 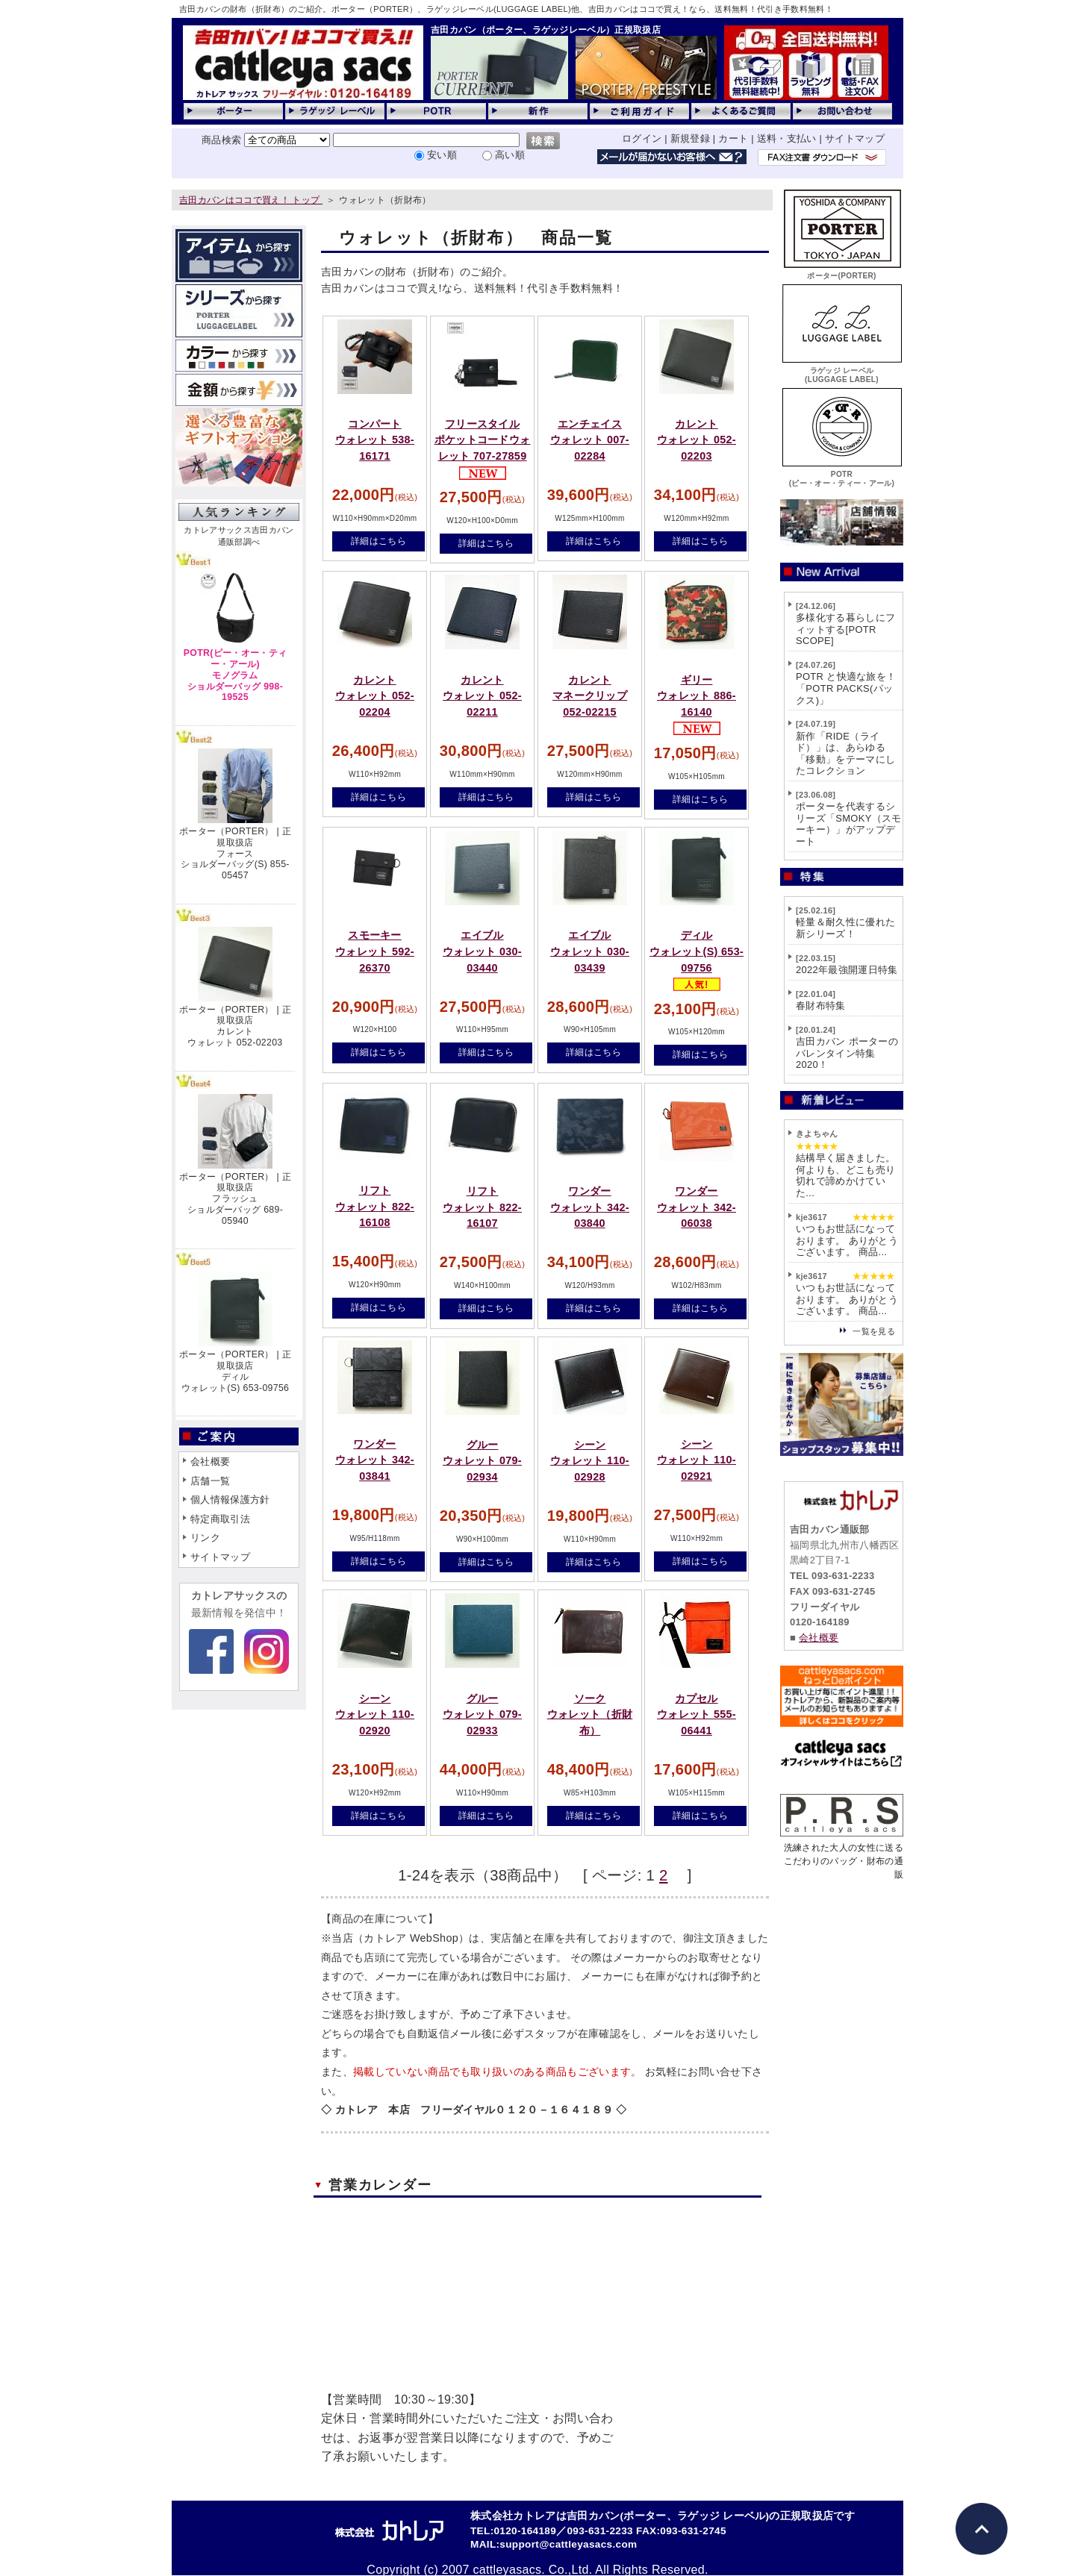 What do you see at coordinates (210, 1480) in the screenshot?
I see `店舗一覧` at bounding box center [210, 1480].